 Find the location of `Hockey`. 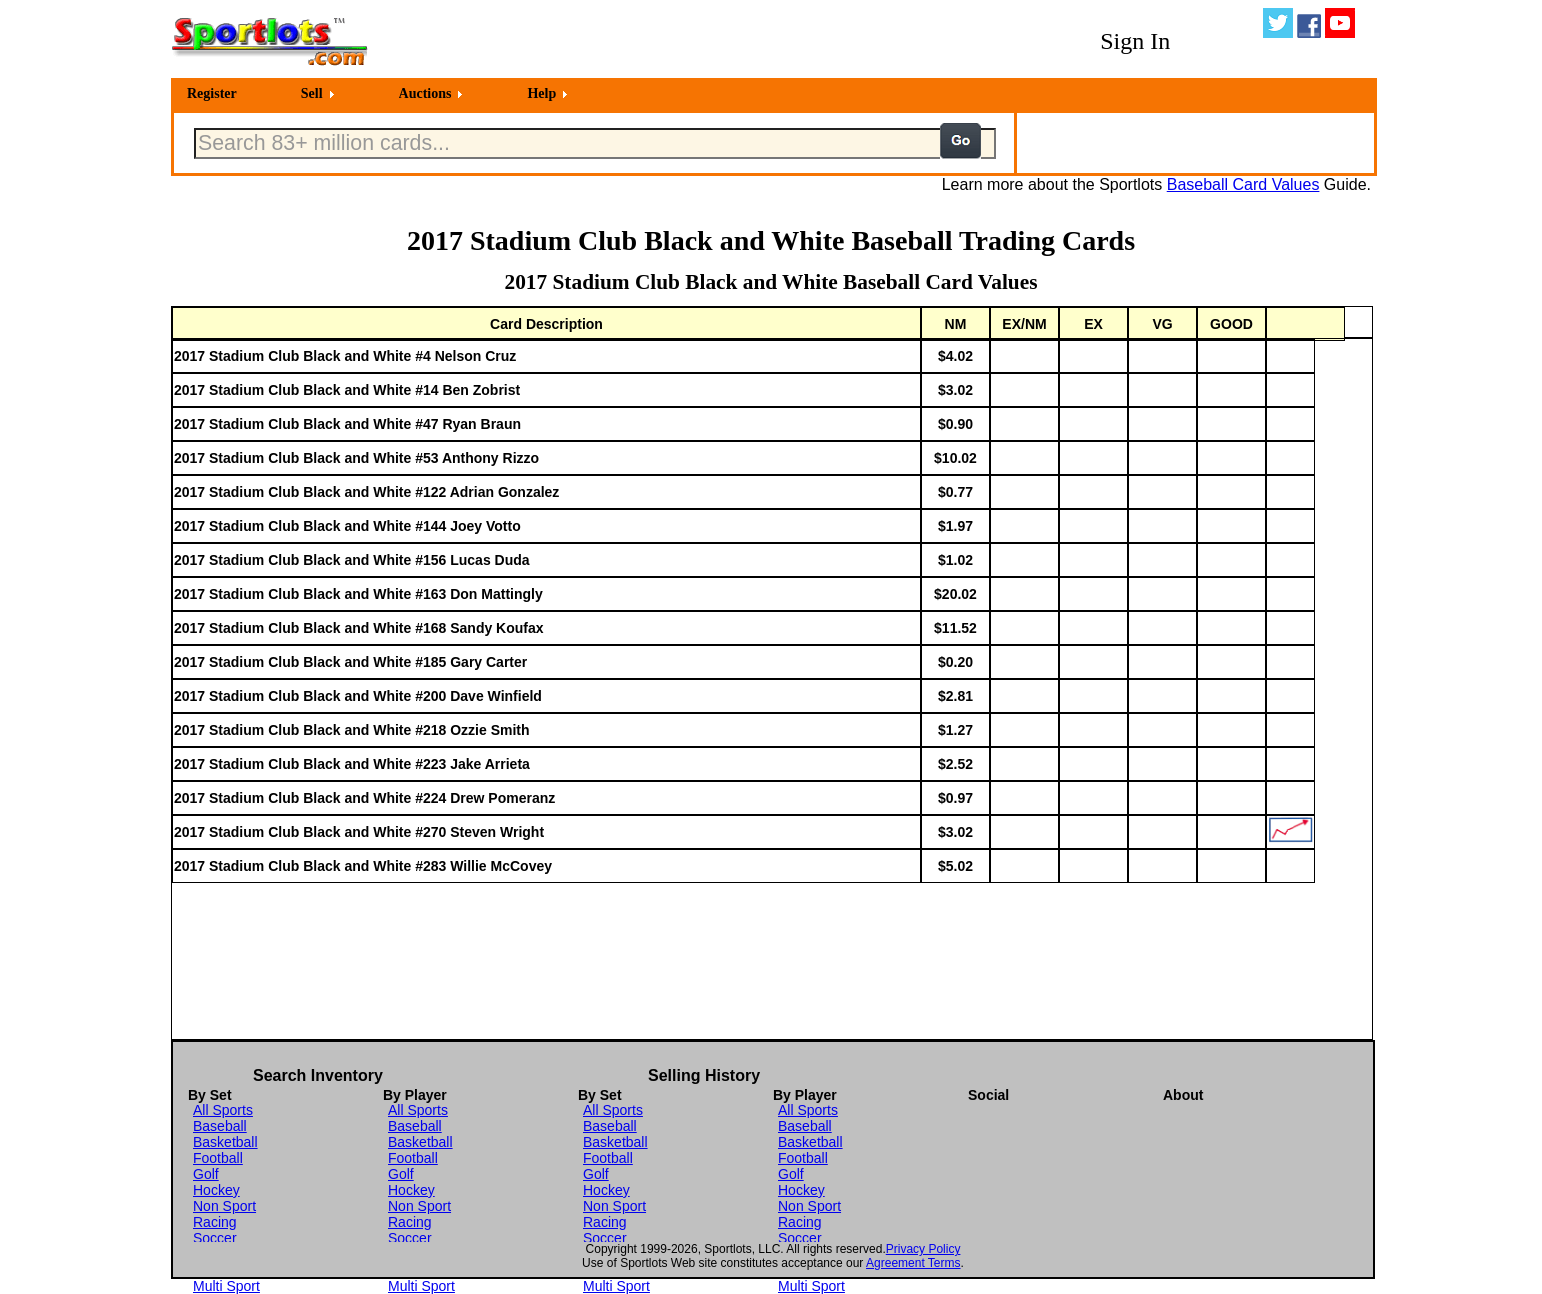

Hockey is located at coordinates (216, 1190).